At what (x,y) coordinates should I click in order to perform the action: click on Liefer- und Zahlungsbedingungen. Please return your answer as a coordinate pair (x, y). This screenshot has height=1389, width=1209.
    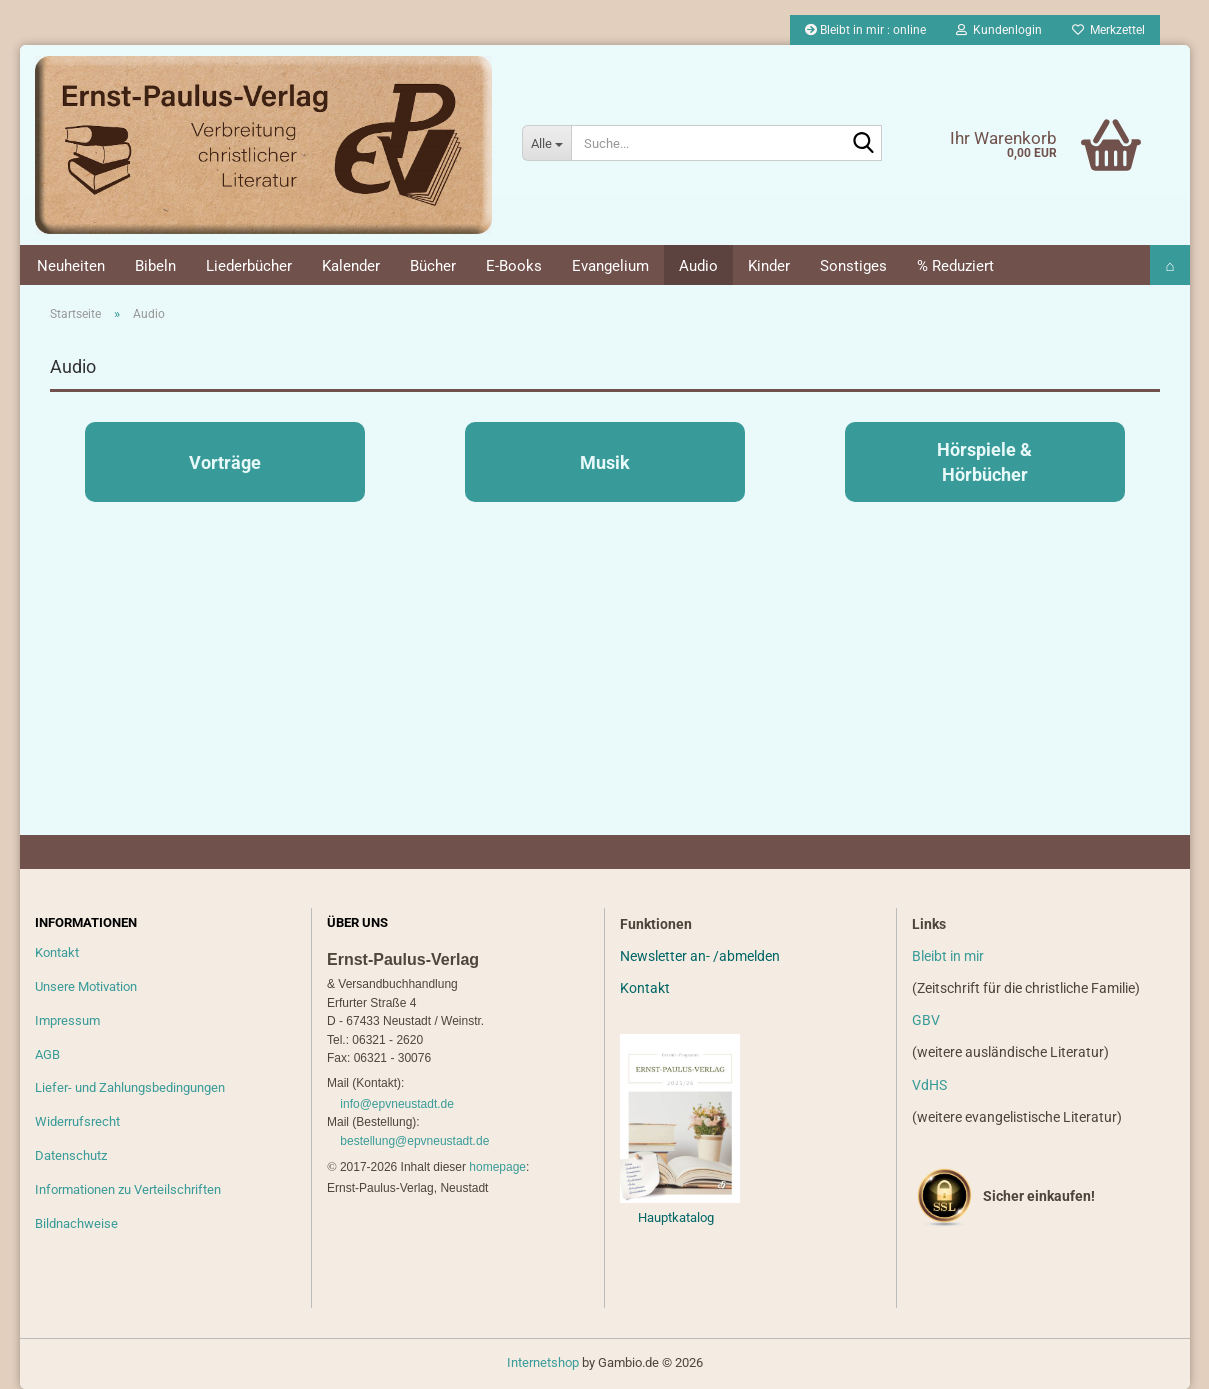
    Looking at the image, I should click on (130, 1087).